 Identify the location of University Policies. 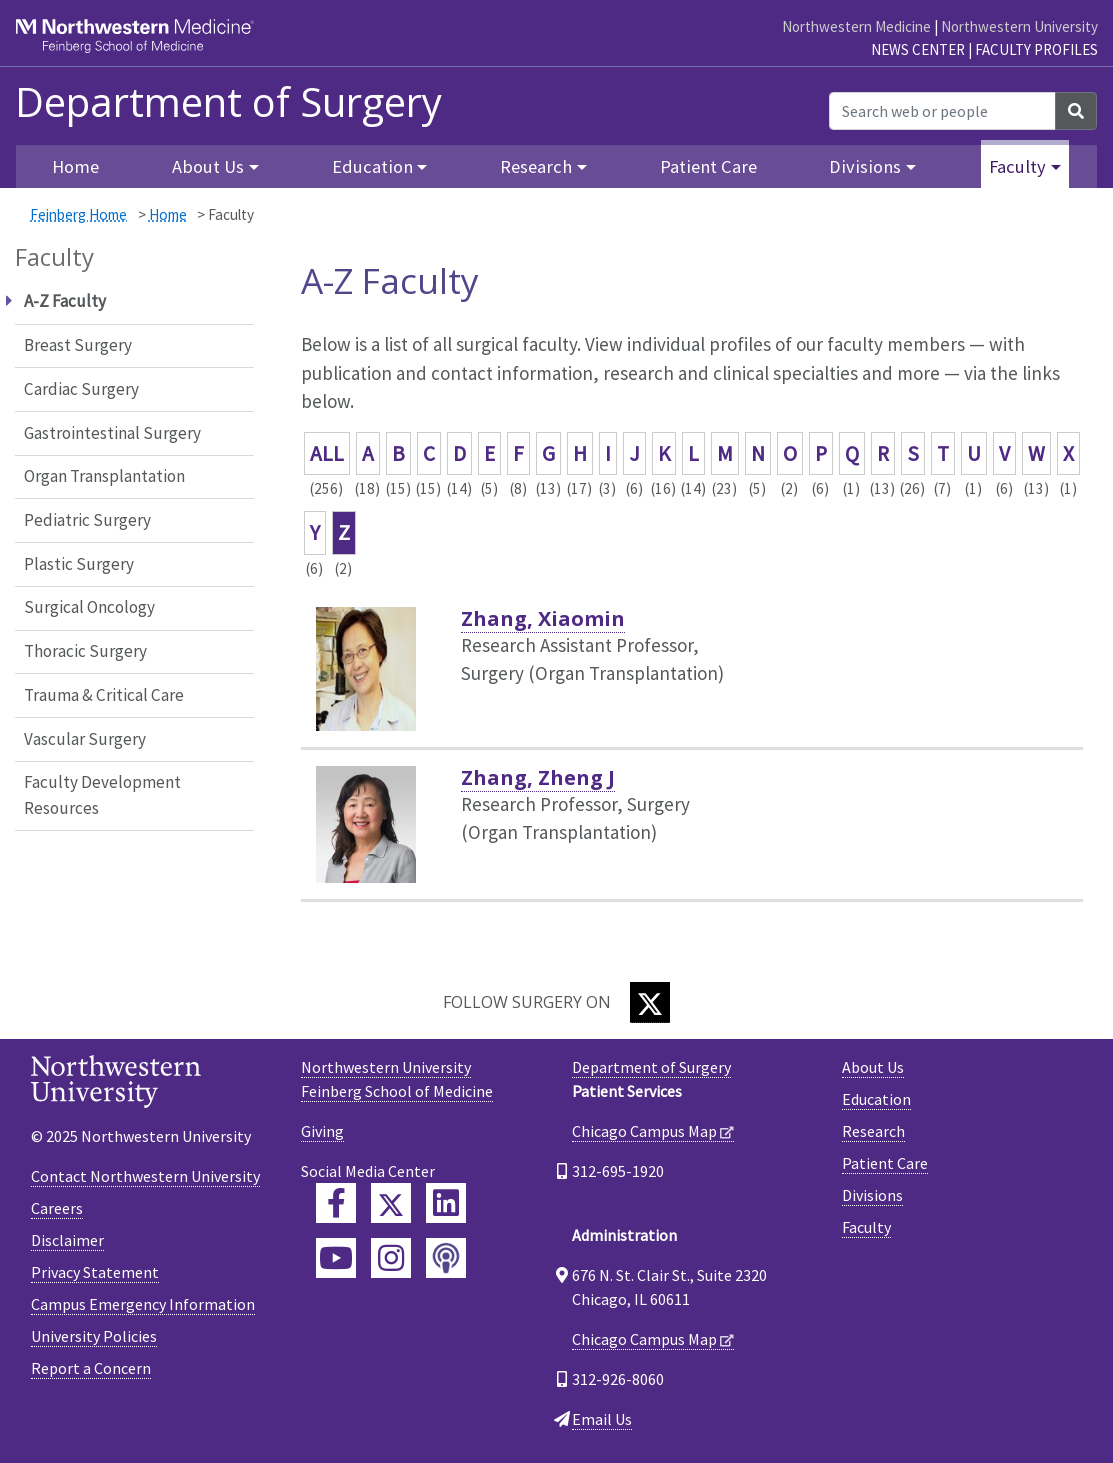
(94, 1336).